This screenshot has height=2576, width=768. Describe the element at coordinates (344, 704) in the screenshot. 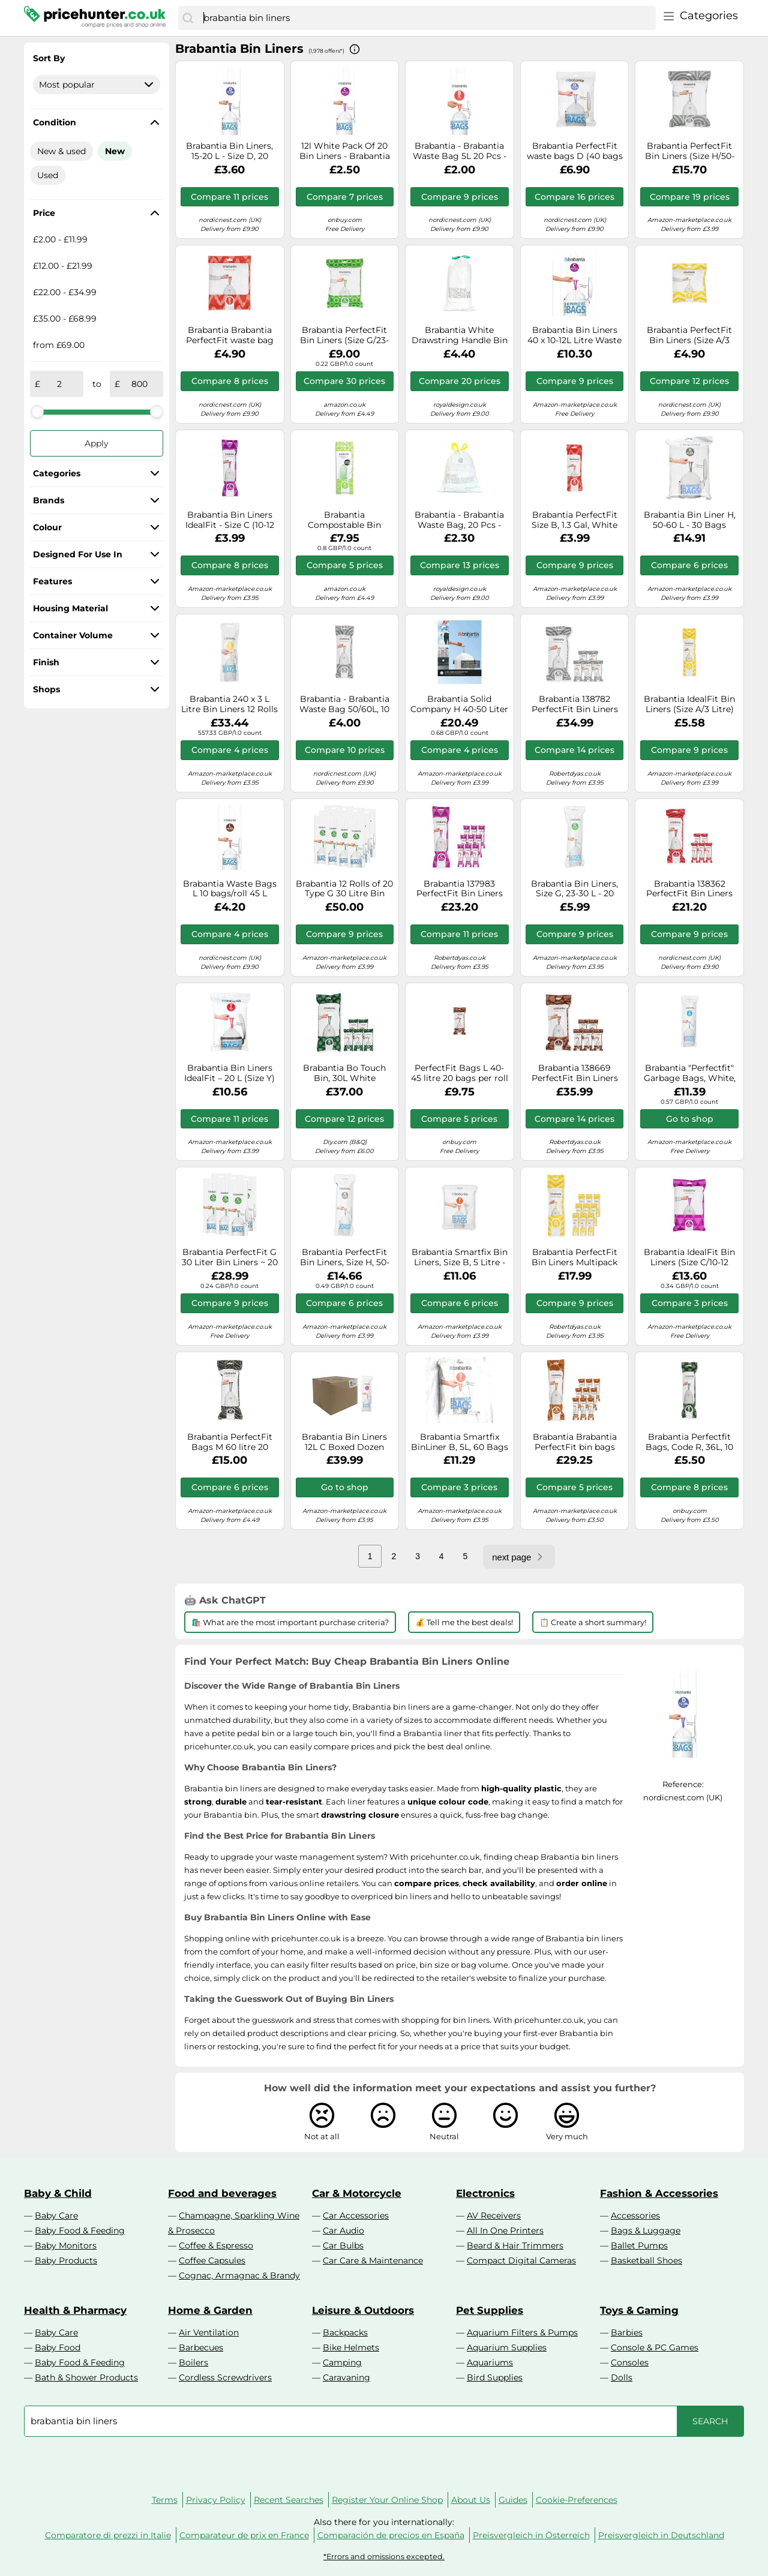

I see `Brabantia - Brabantia Waste Bag 50/60L, 10 Pcs - White` at that location.